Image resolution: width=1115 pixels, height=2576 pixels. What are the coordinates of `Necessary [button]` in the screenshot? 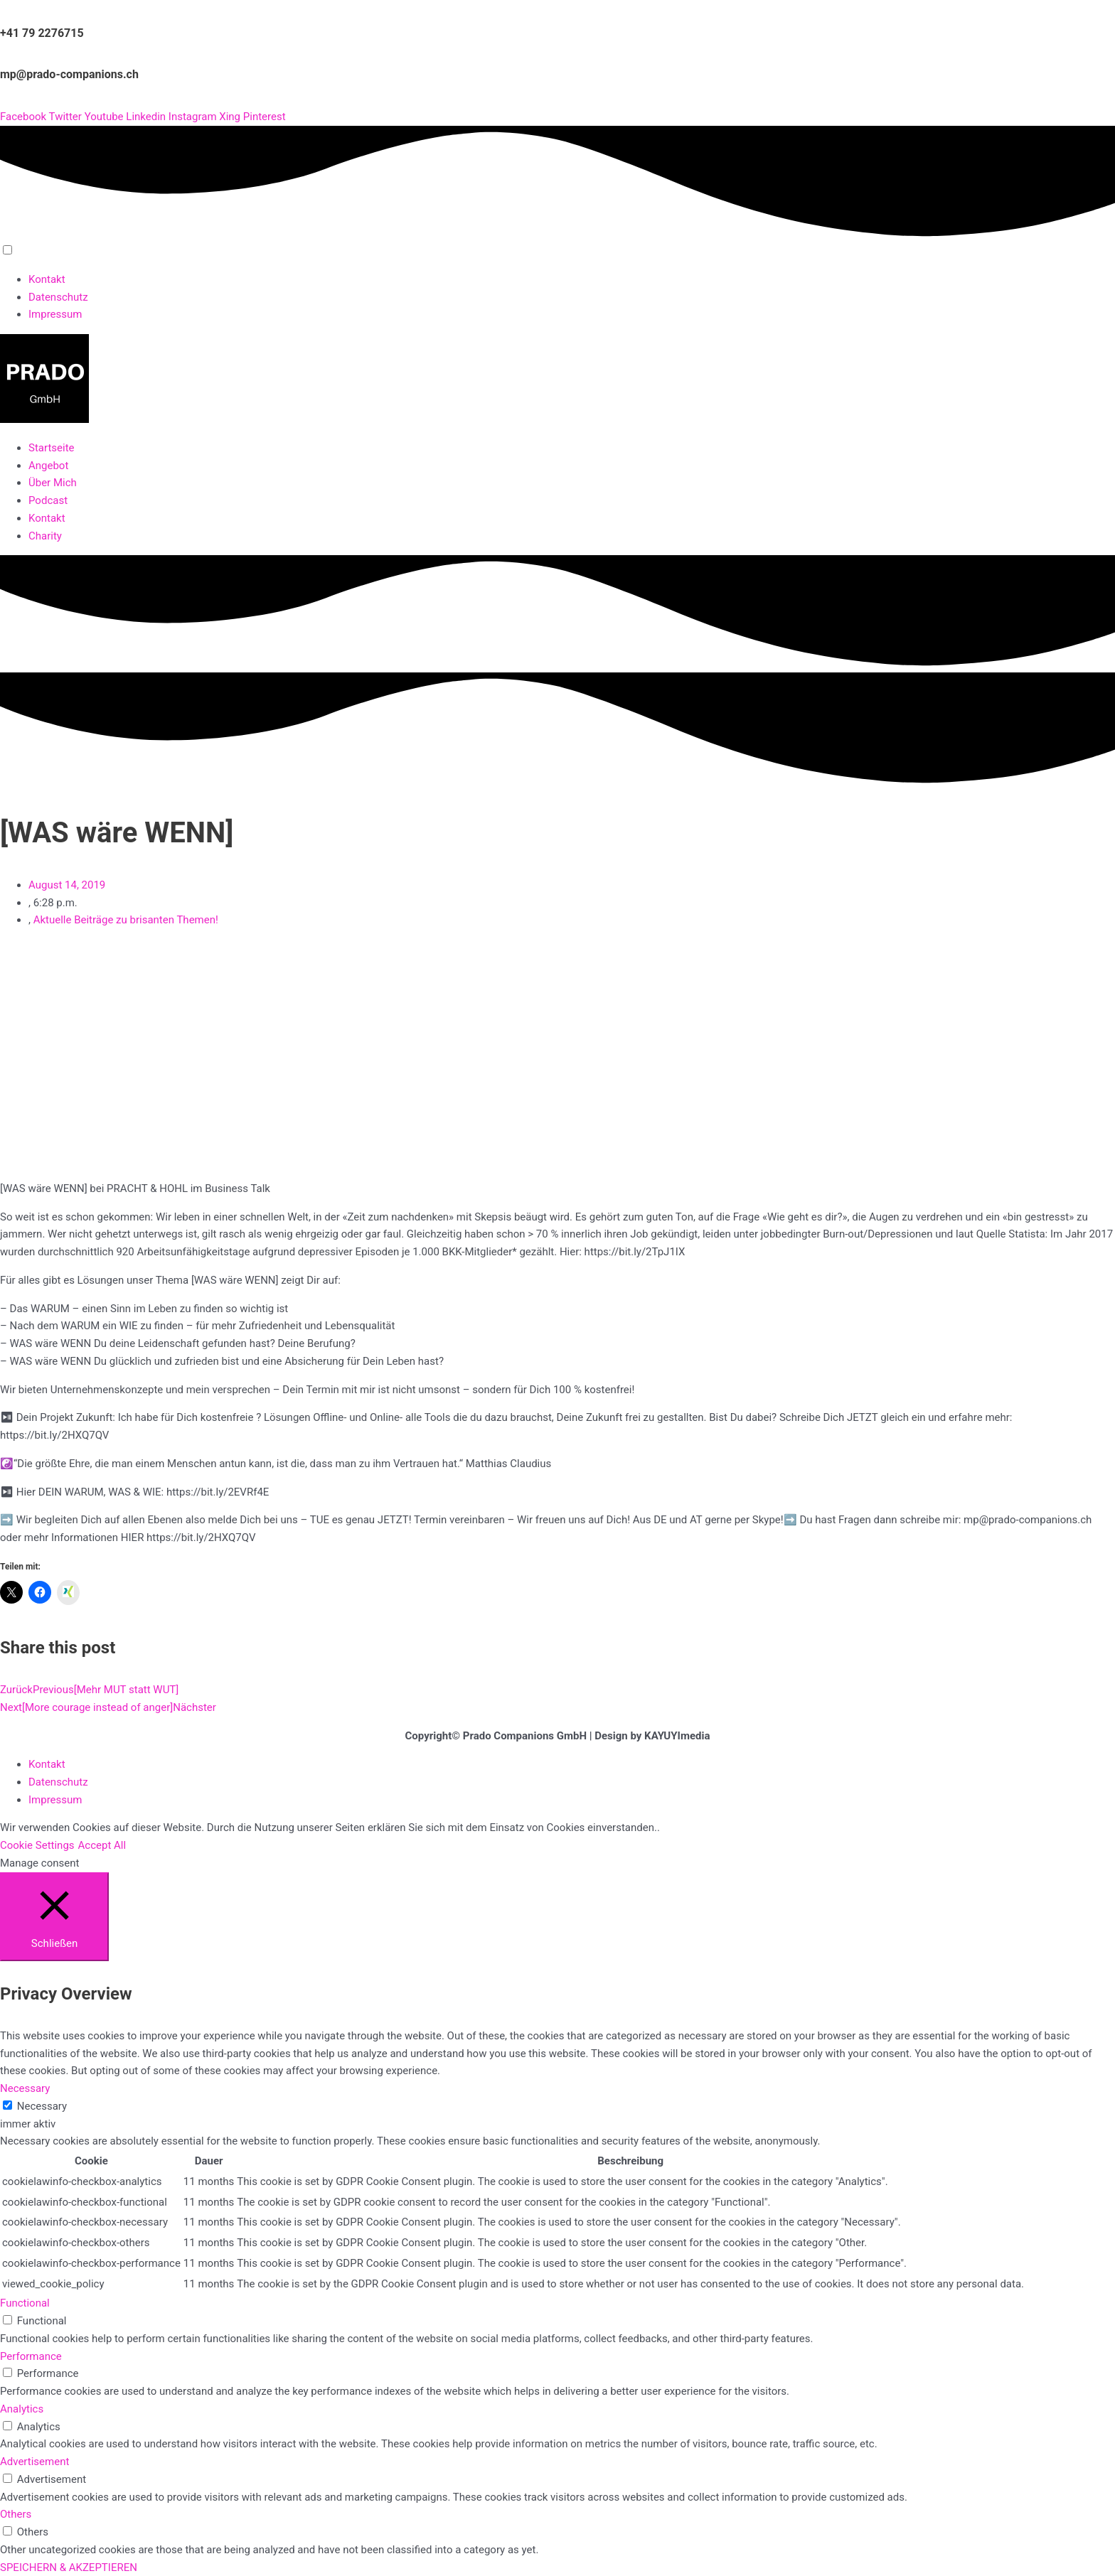 It's located at (25, 2088).